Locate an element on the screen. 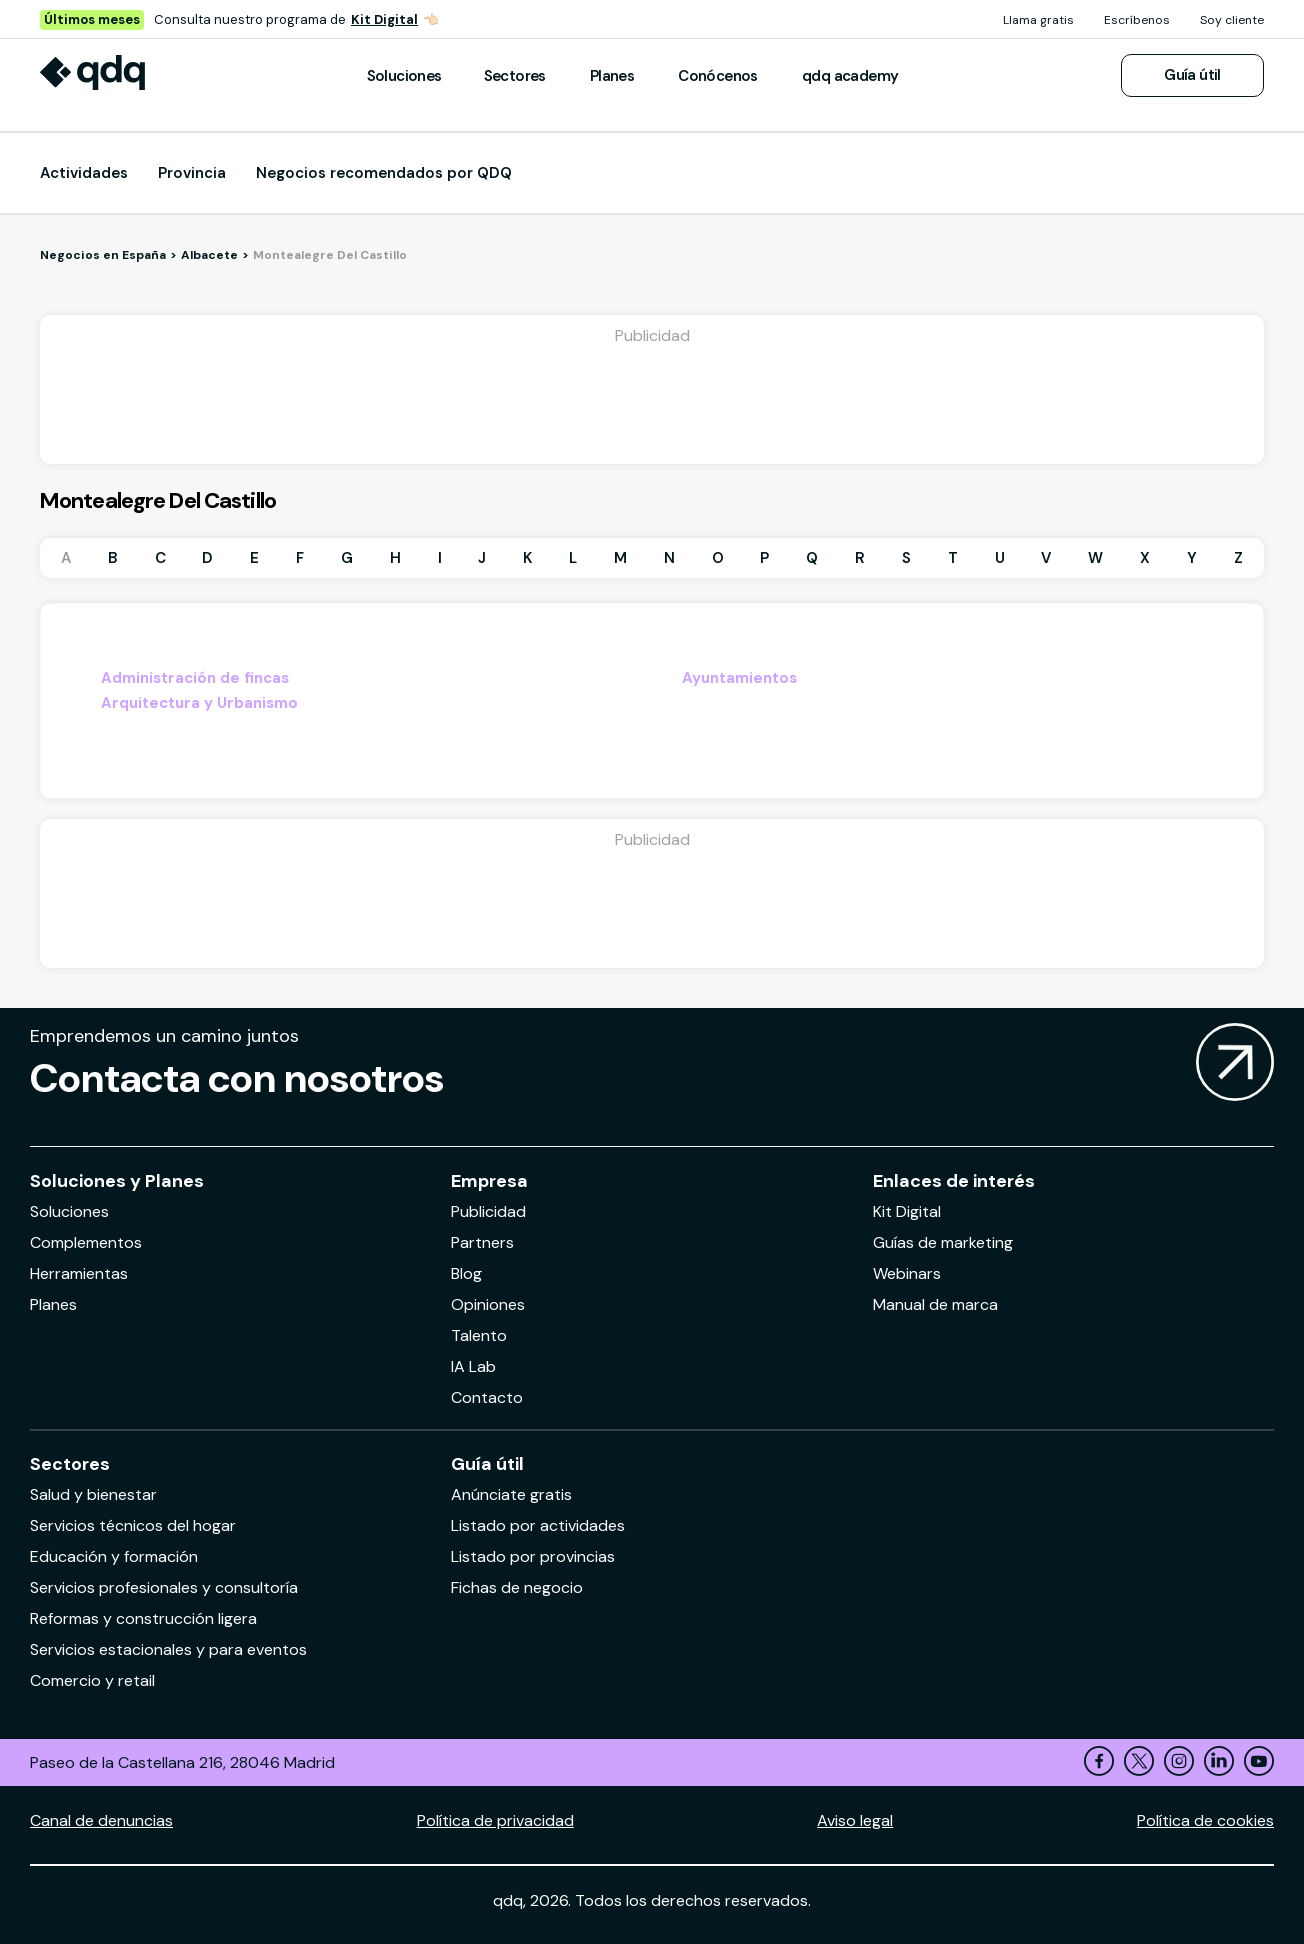  Servicios técnicos del hogar is located at coordinates (133, 1525).